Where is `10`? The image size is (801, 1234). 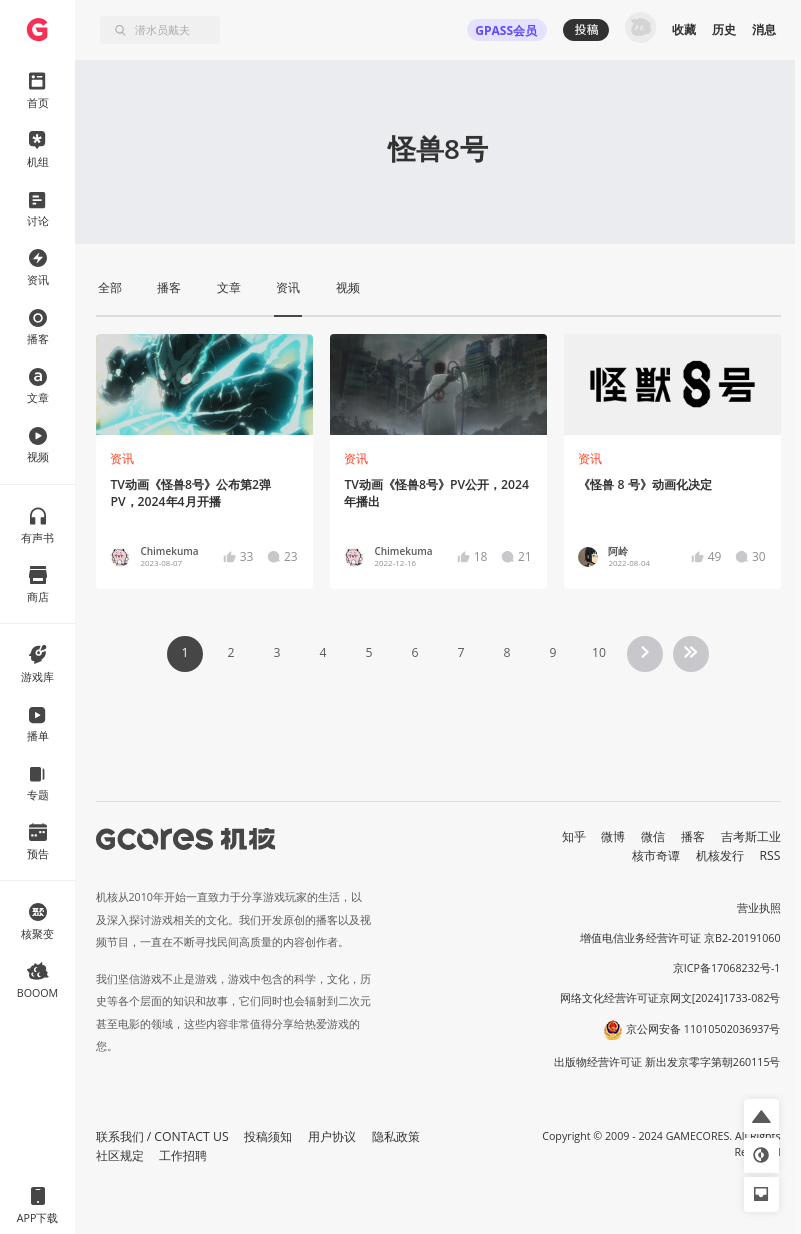 10 is located at coordinates (599, 652).